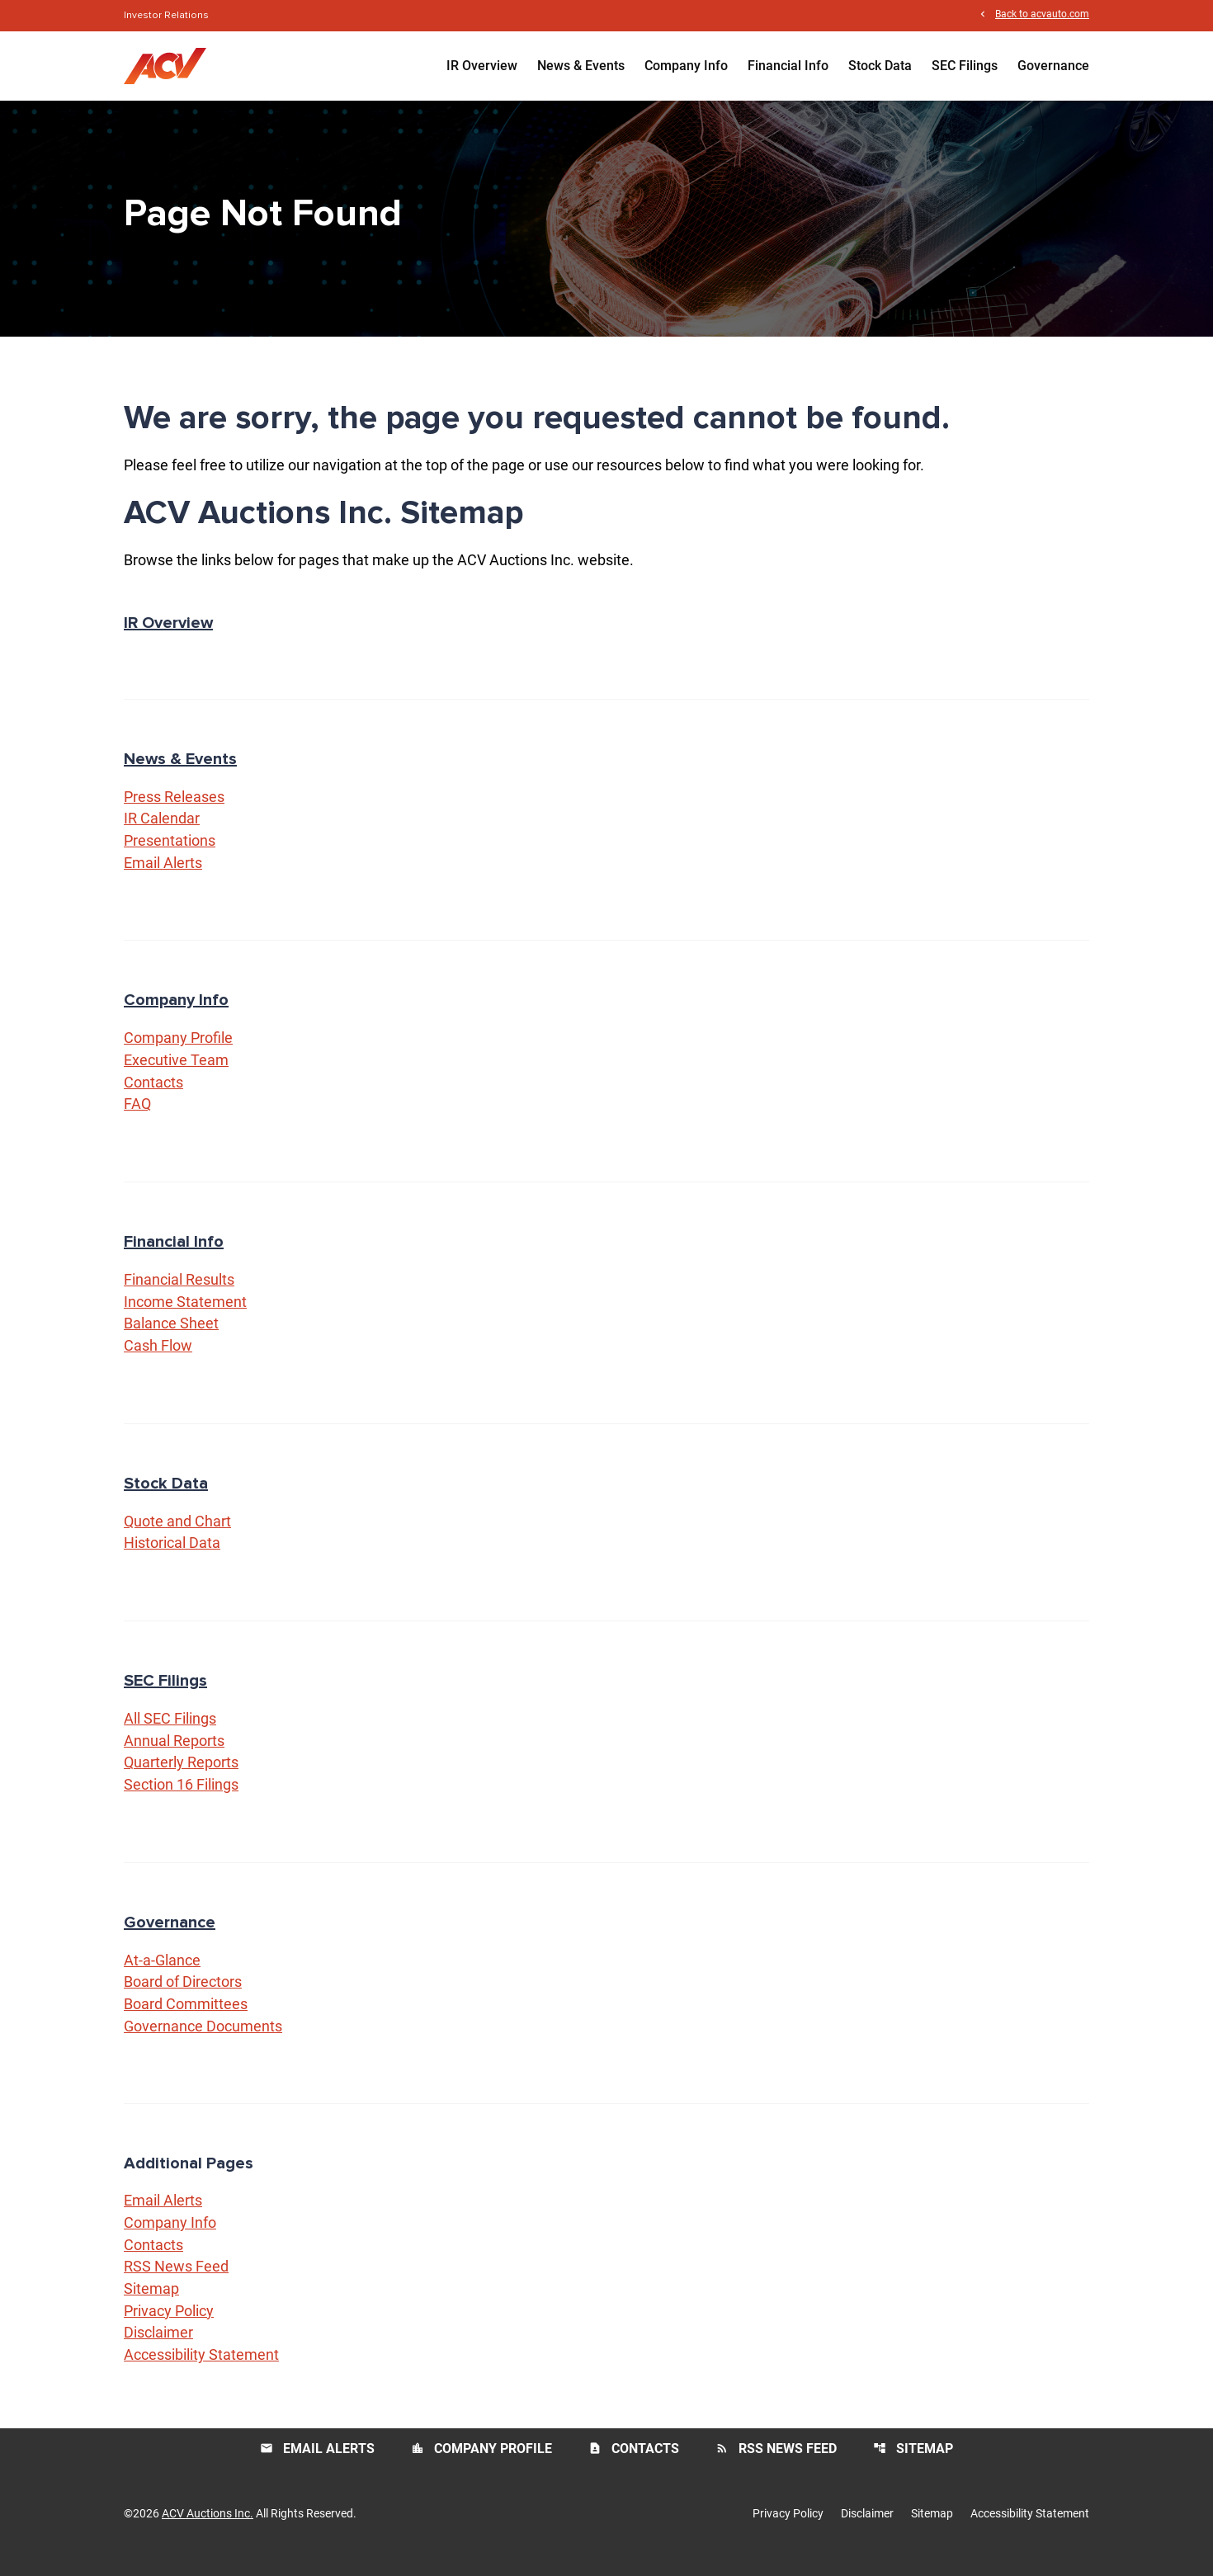 Image resolution: width=1213 pixels, height=2576 pixels. What do you see at coordinates (158, 2352) in the screenshot?
I see `Disclaimer` at bounding box center [158, 2352].